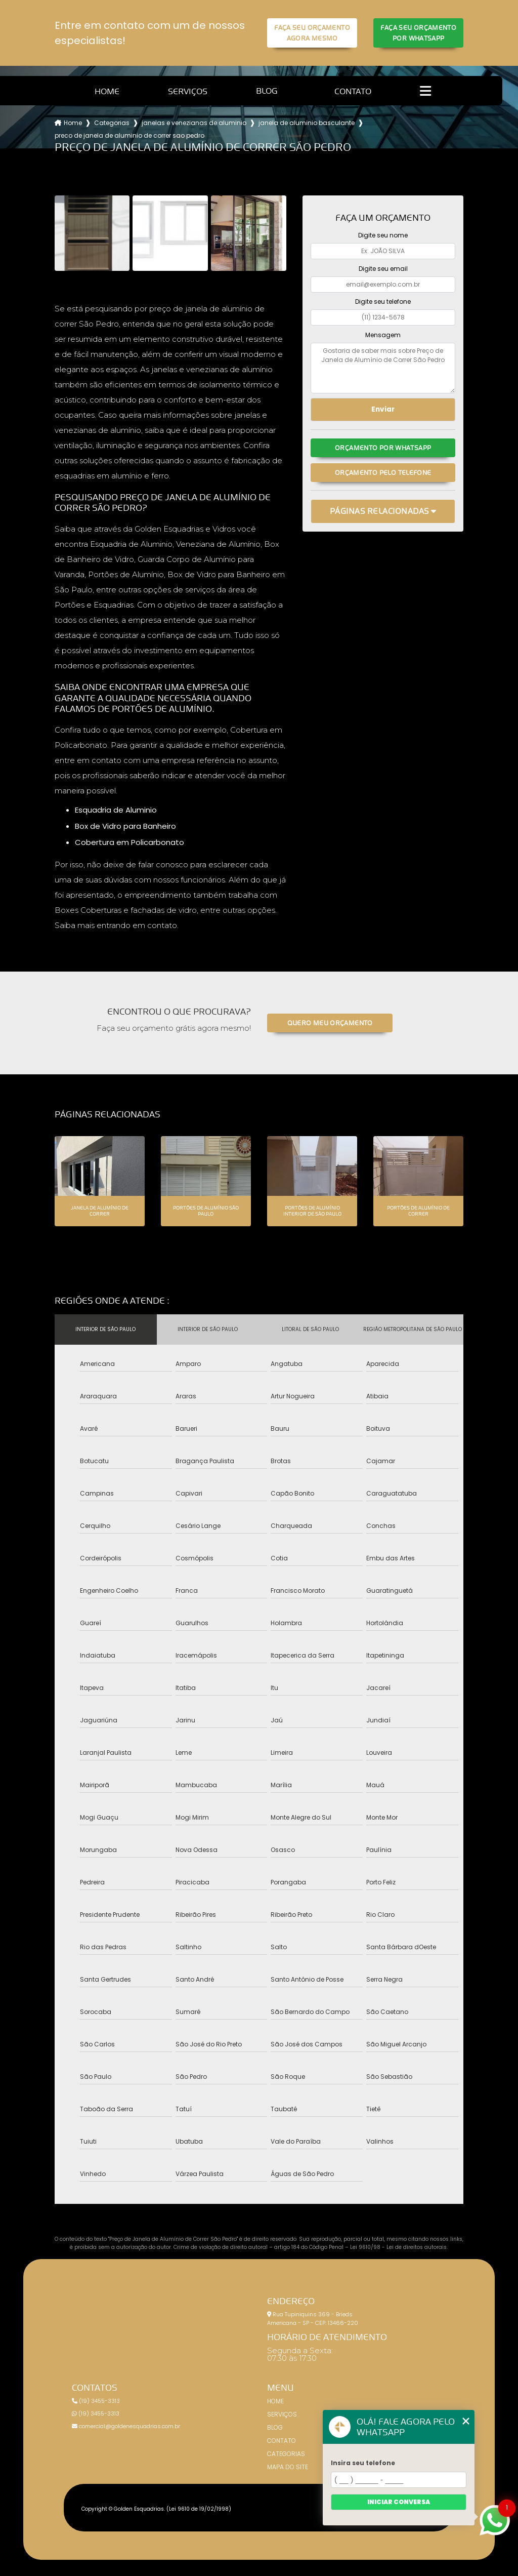  Describe the element at coordinates (126, 2426) in the screenshot. I see `comercial@goldenesquadrias.com.br` at that location.